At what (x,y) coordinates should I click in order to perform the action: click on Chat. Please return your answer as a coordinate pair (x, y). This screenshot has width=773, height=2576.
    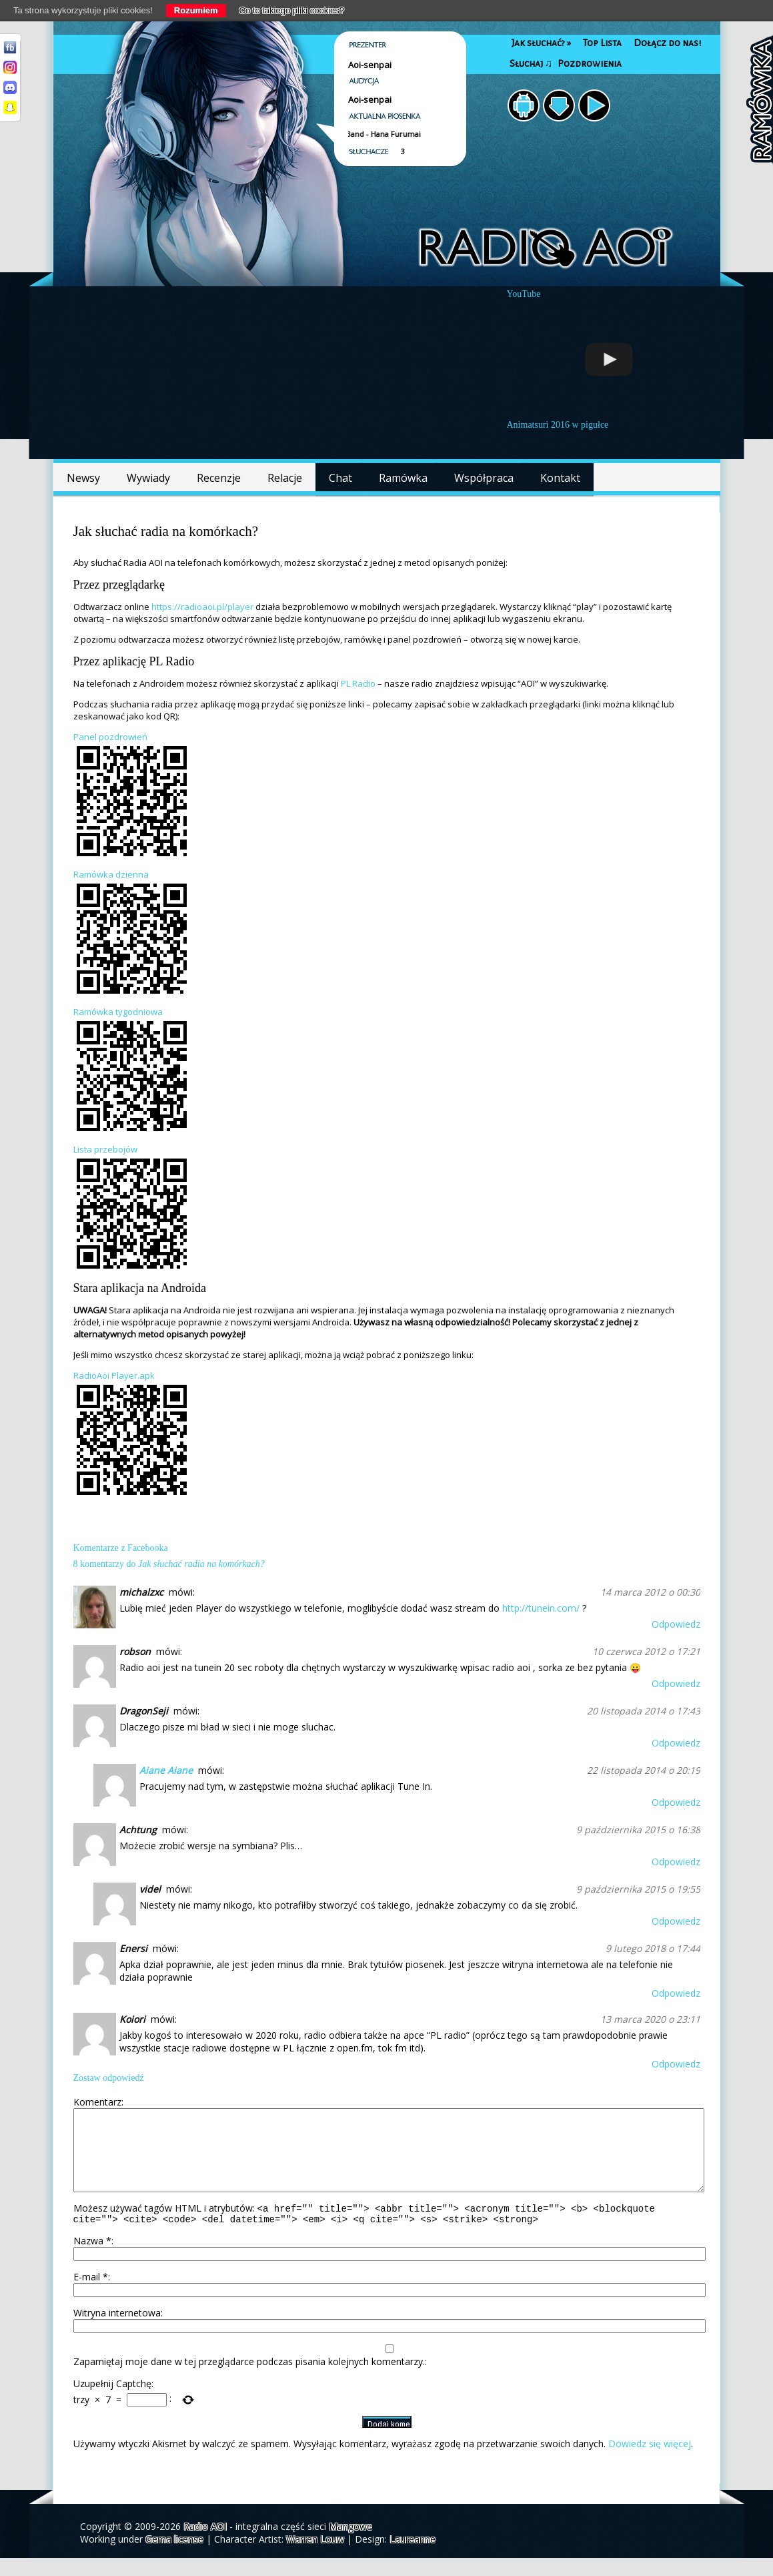
    Looking at the image, I should click on (340, 477).